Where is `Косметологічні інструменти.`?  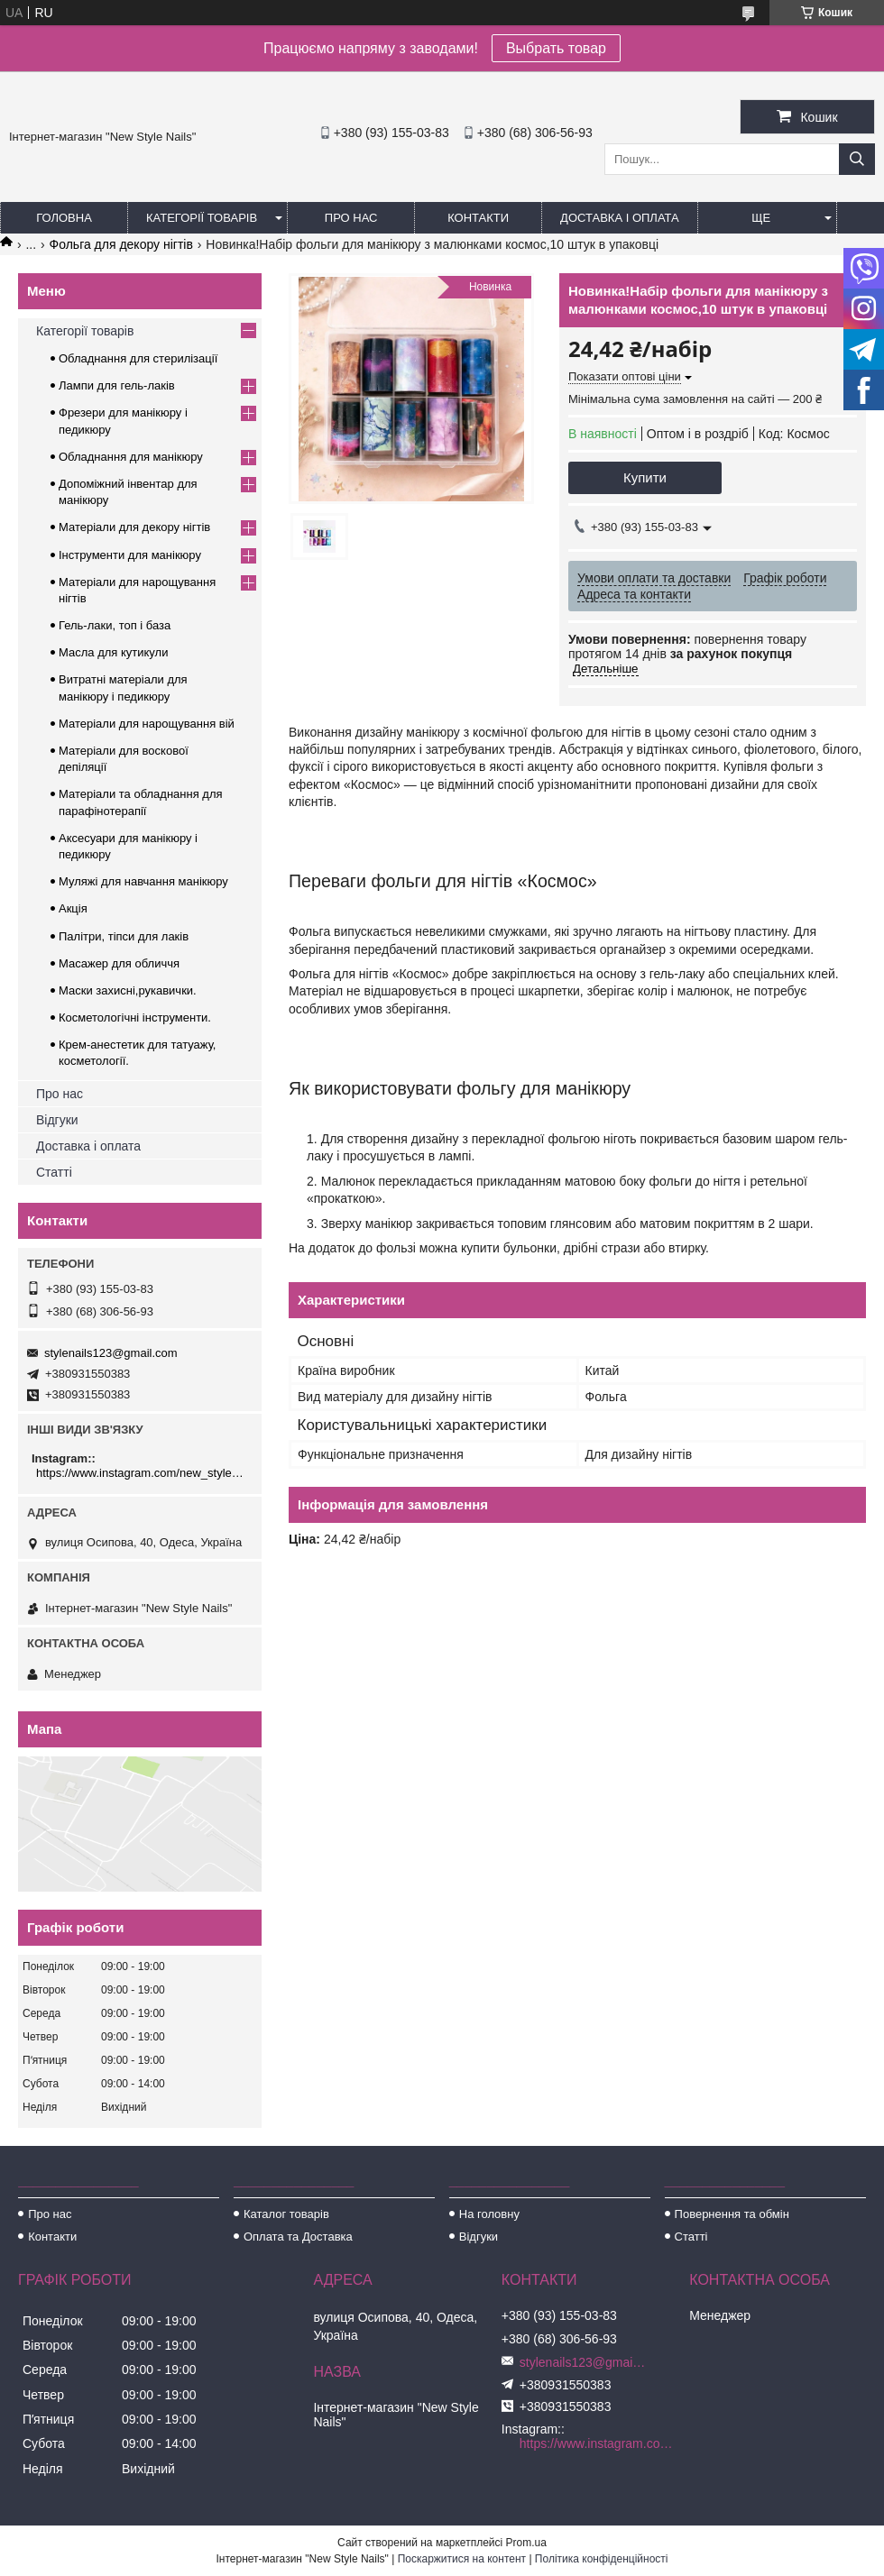
Косметологічні інструменти. is located at coordinates (135, 1017).